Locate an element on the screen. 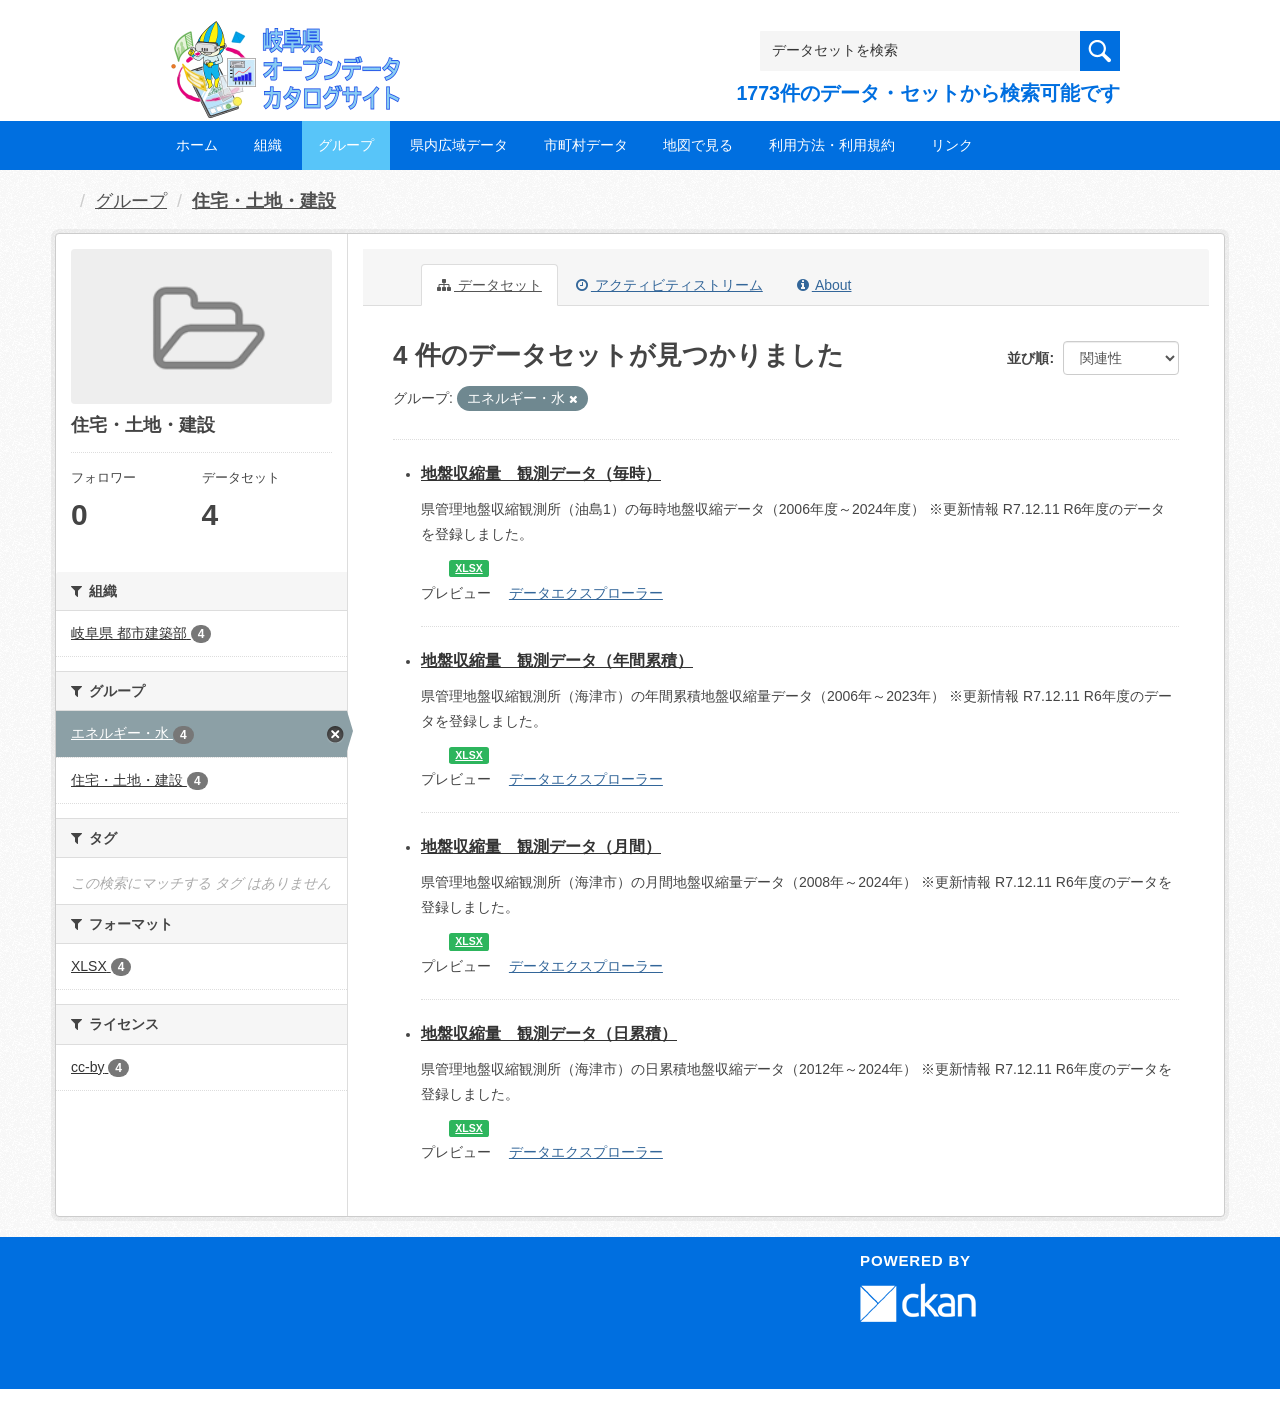  リンク is located at coordinates (952, 145).